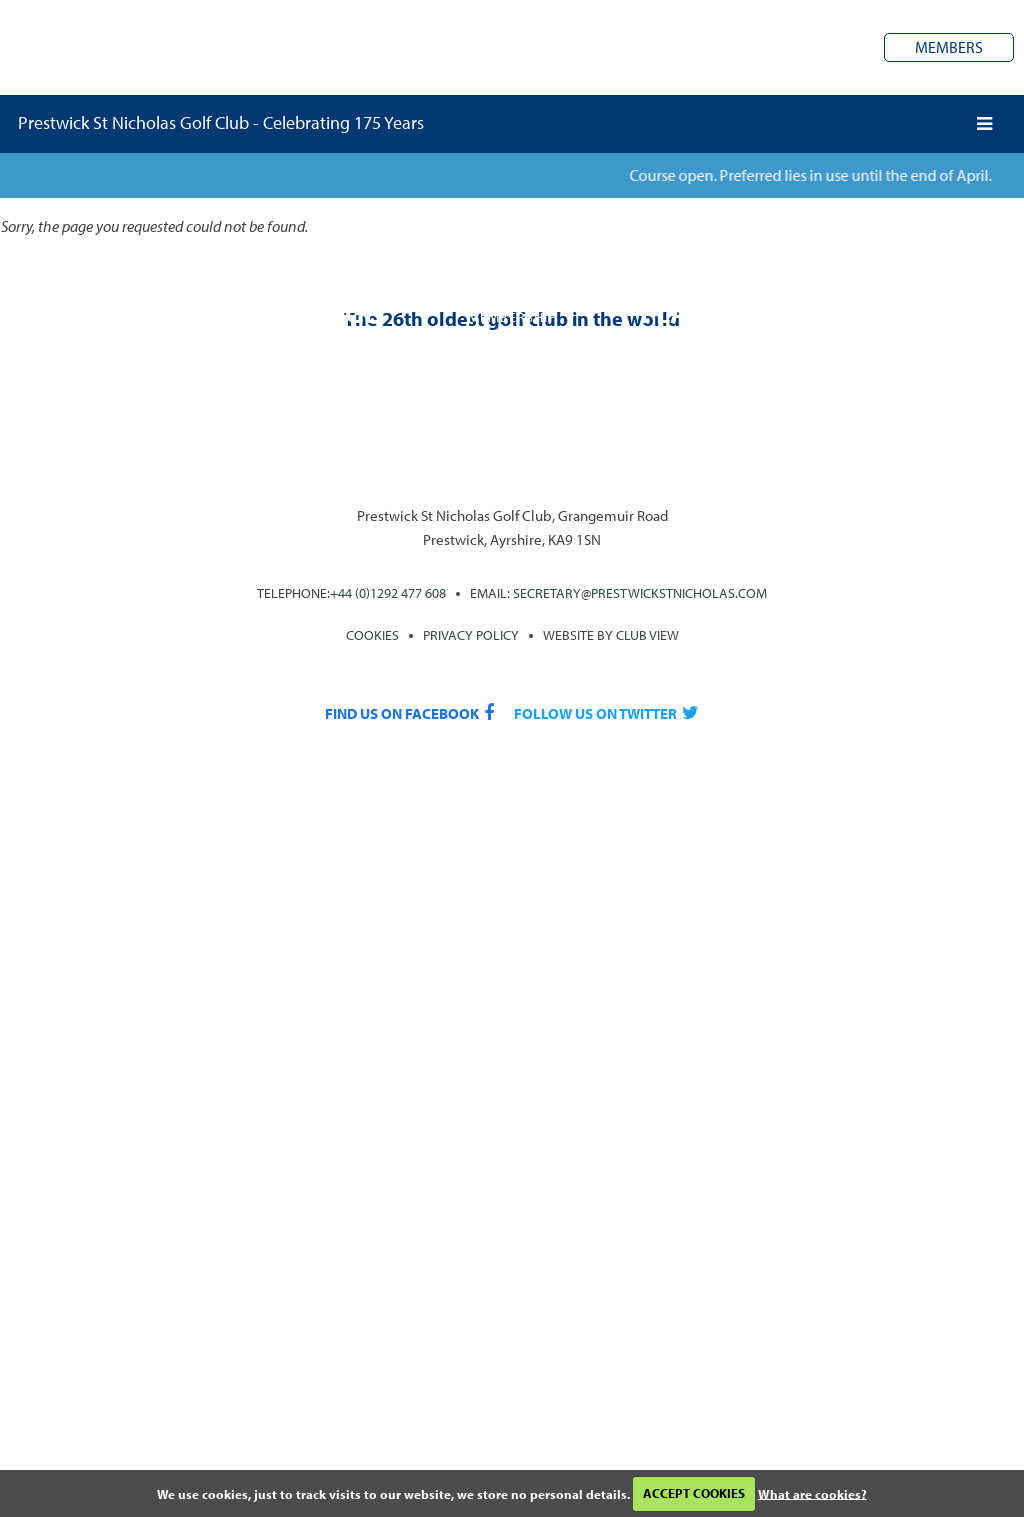 This screenshot has width=1024, height=1517. I want to click on What are cookies?, so click(812, 1493).